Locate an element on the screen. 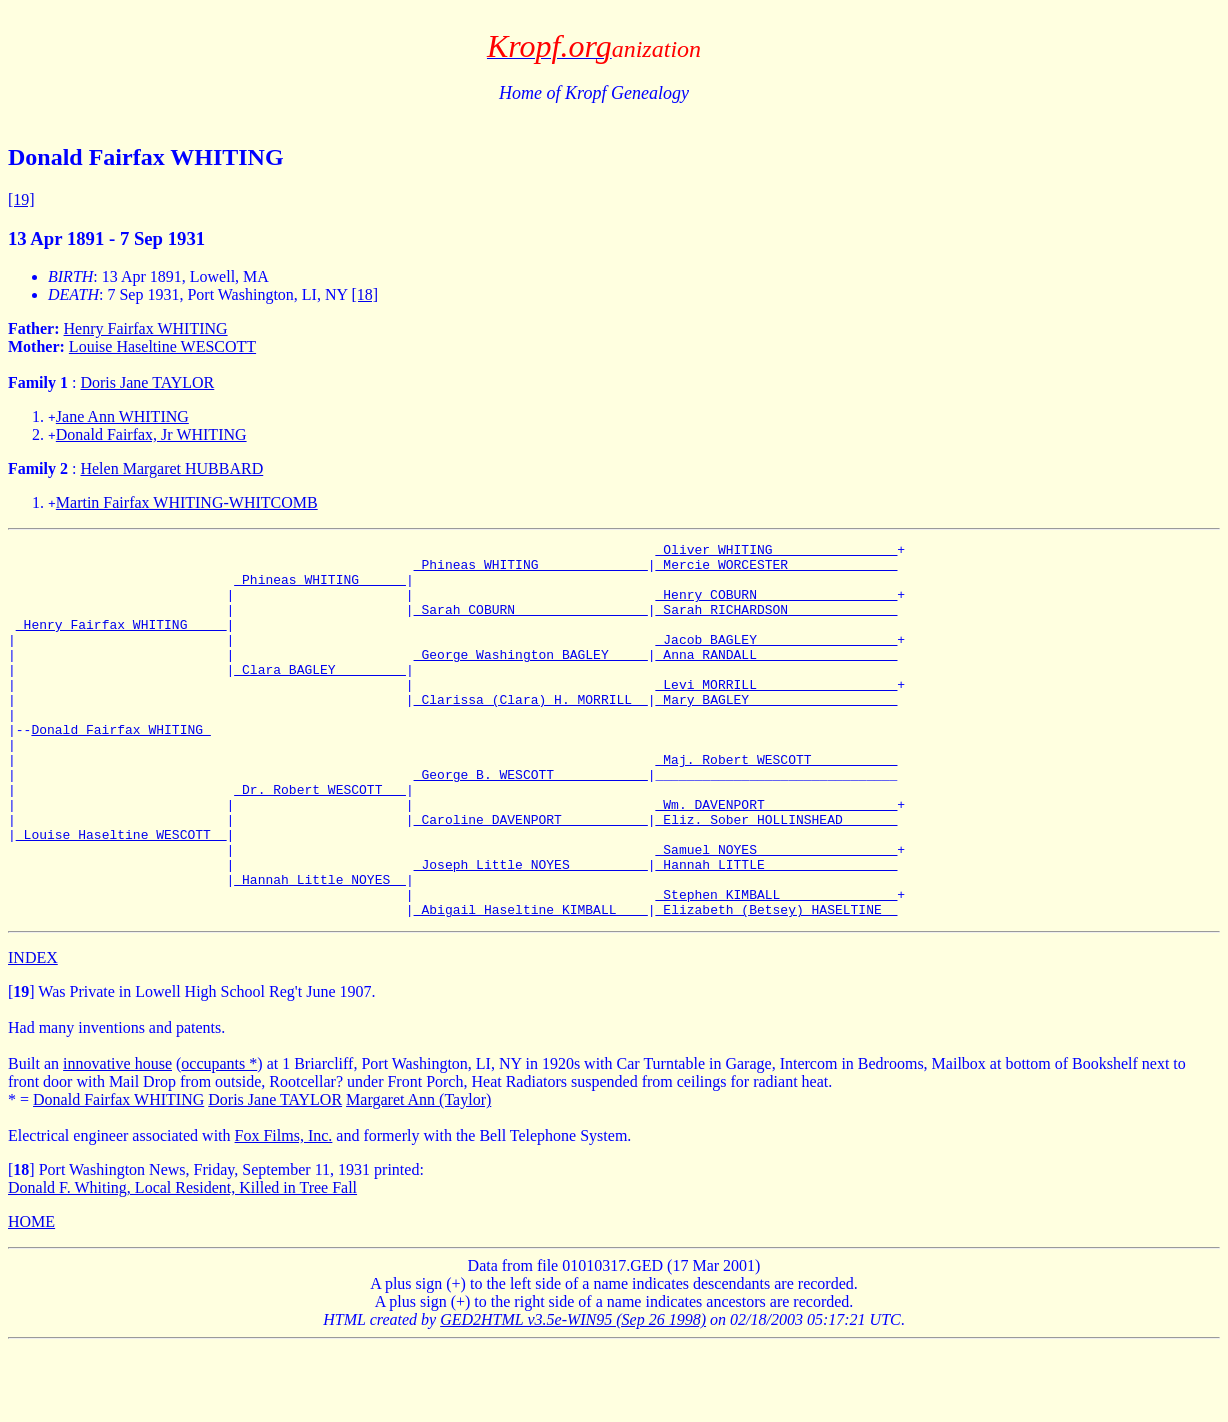 Image resolution: width=1228 pixels, height=1422 pixels. _Phineas WHITING _____________ is located at coordinates (531, 570).